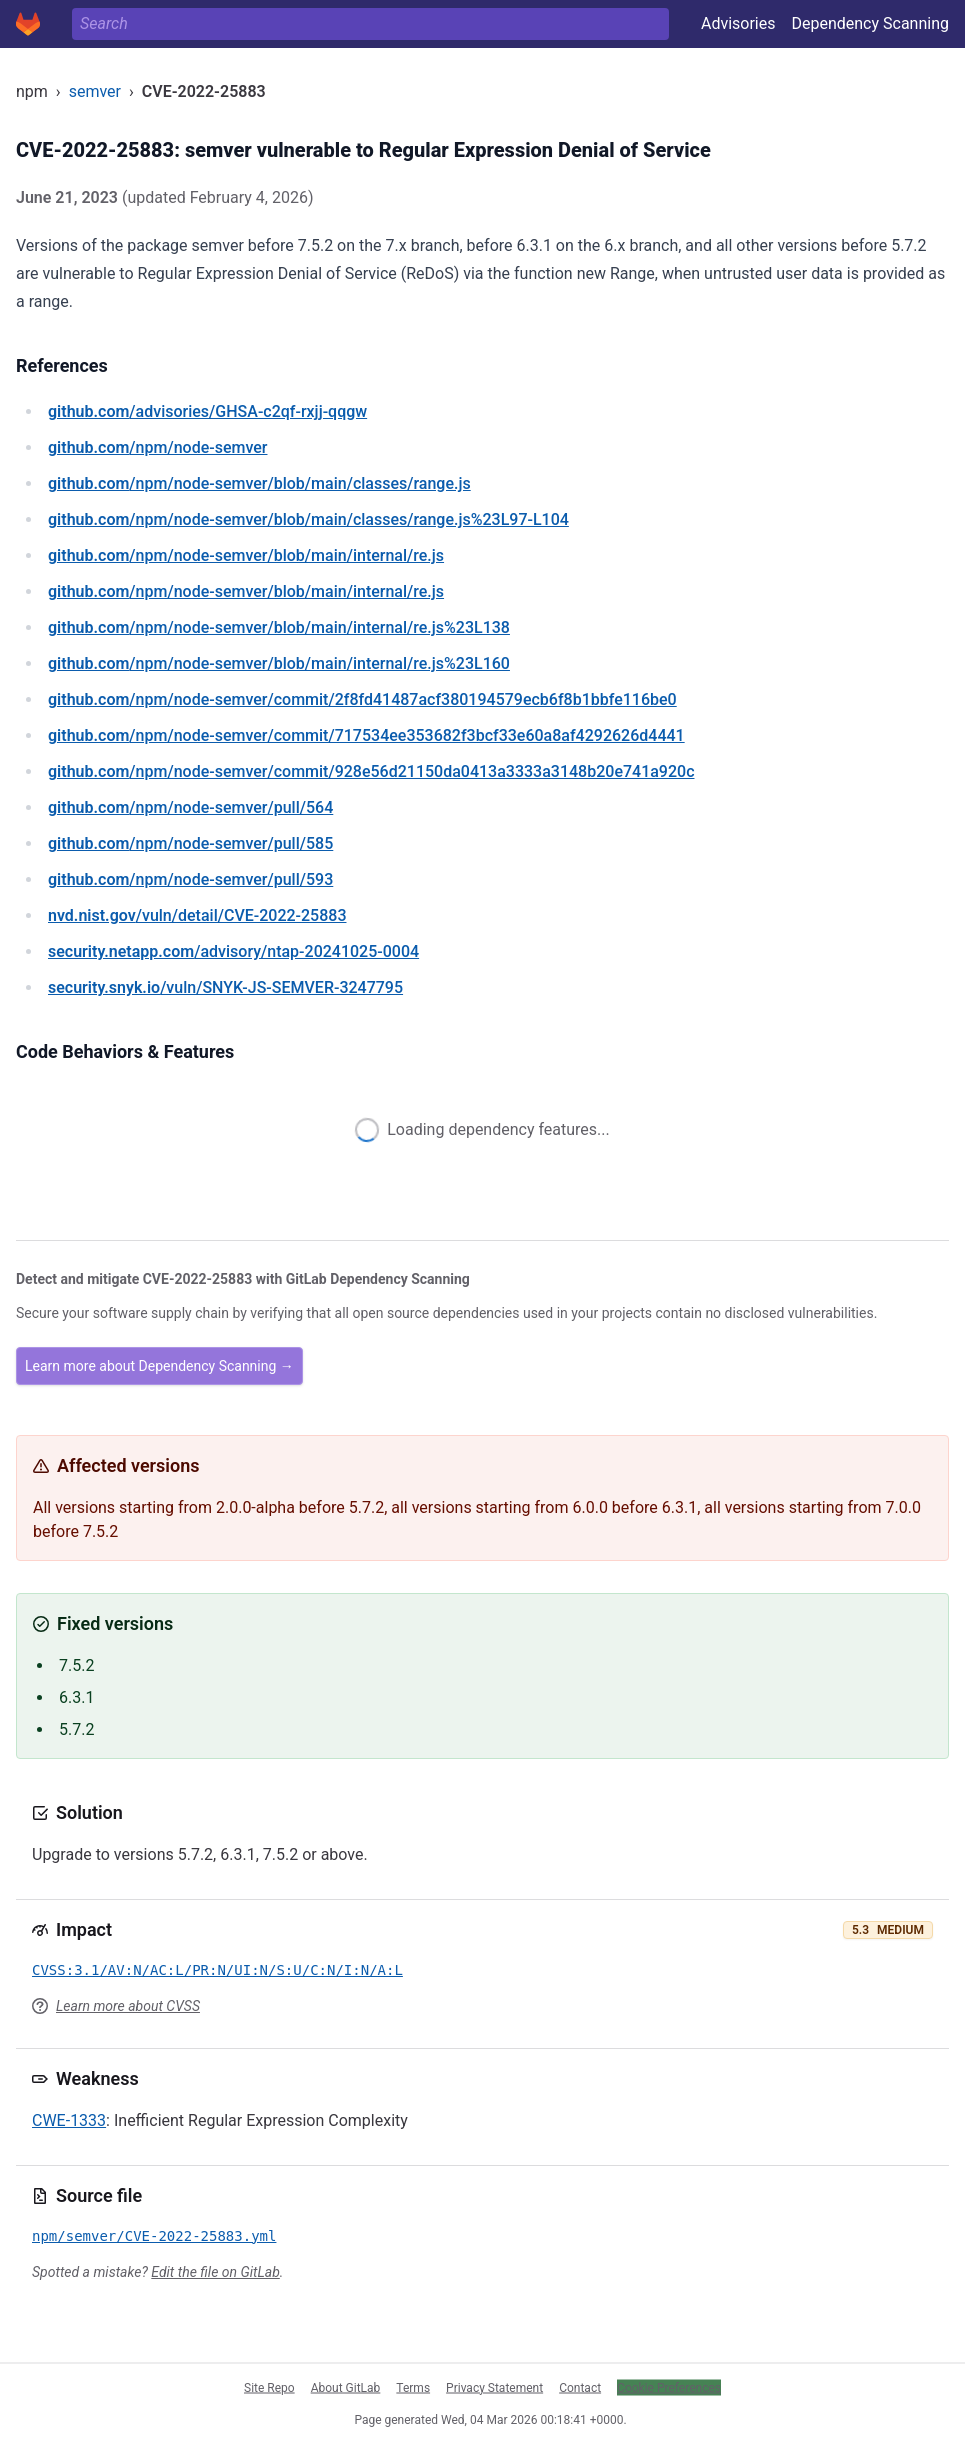 The height and width of the screenshot is (2443, 965). What do you see at coordinates (279, 663) in the screenshot?
I see `/npm/node-semver/blob/main/internal/re.js%23L160` at bounding box center [279, 663].